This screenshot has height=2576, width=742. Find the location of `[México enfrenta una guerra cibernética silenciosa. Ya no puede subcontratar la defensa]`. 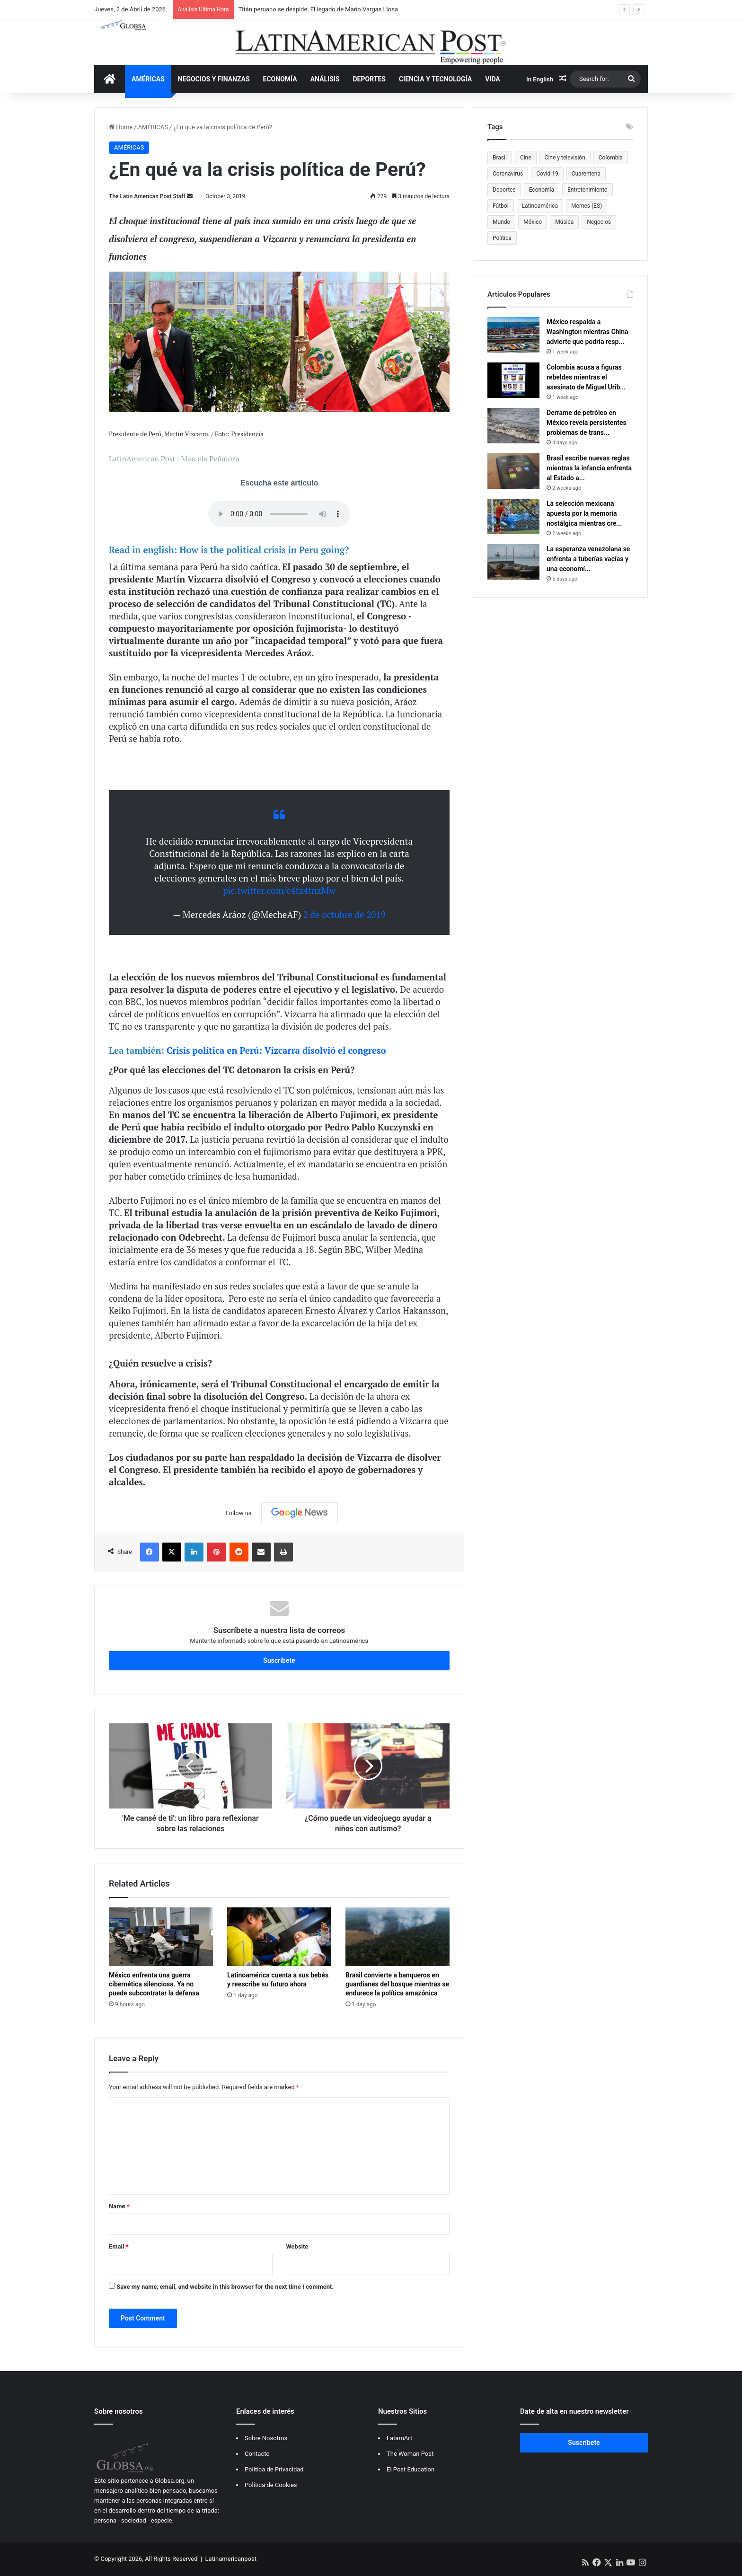

[México enfrenta una guerra cibernética silenciosa. Ya no puede subcontratar la defensa] is located at coordinates (161, 1936).